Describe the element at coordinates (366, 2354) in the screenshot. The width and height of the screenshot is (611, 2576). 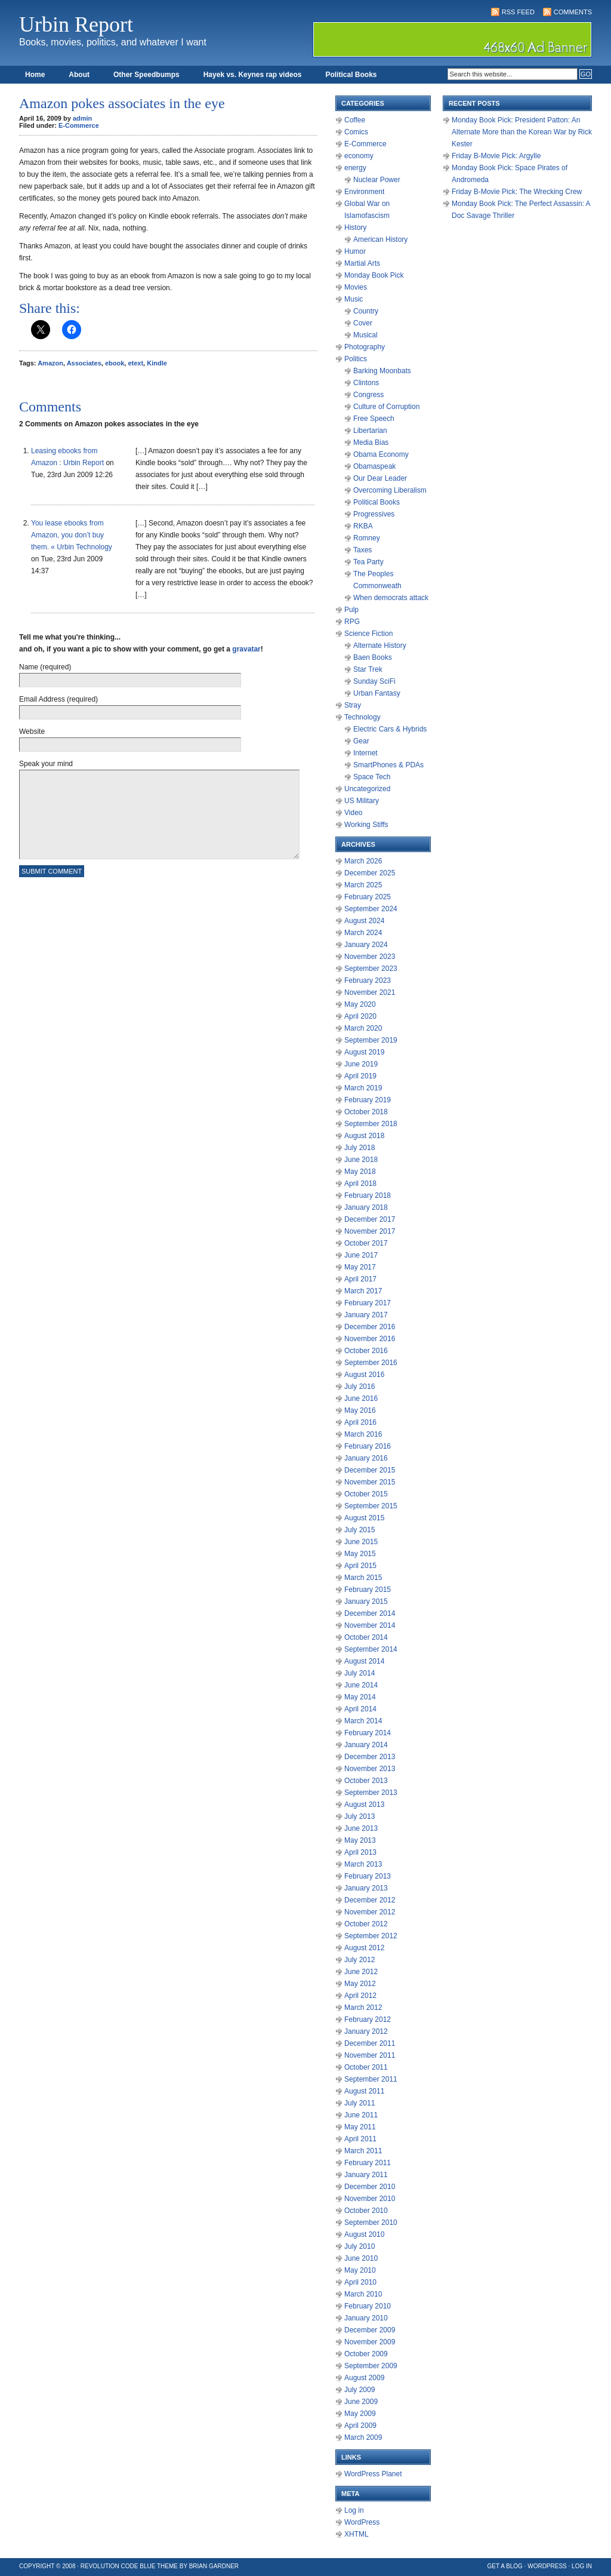
I see `October 2009` at that location.